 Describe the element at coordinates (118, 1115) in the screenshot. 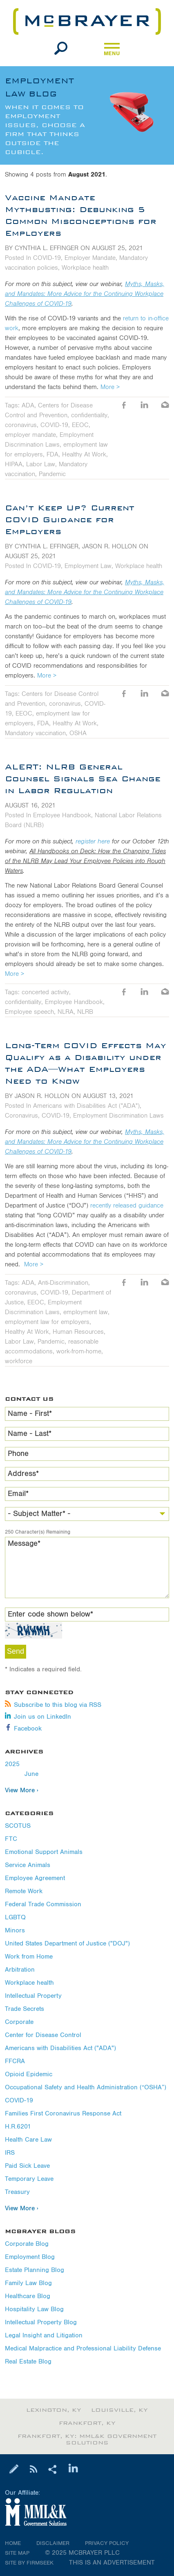

I see `Employment Discrimination Laws` at that location.